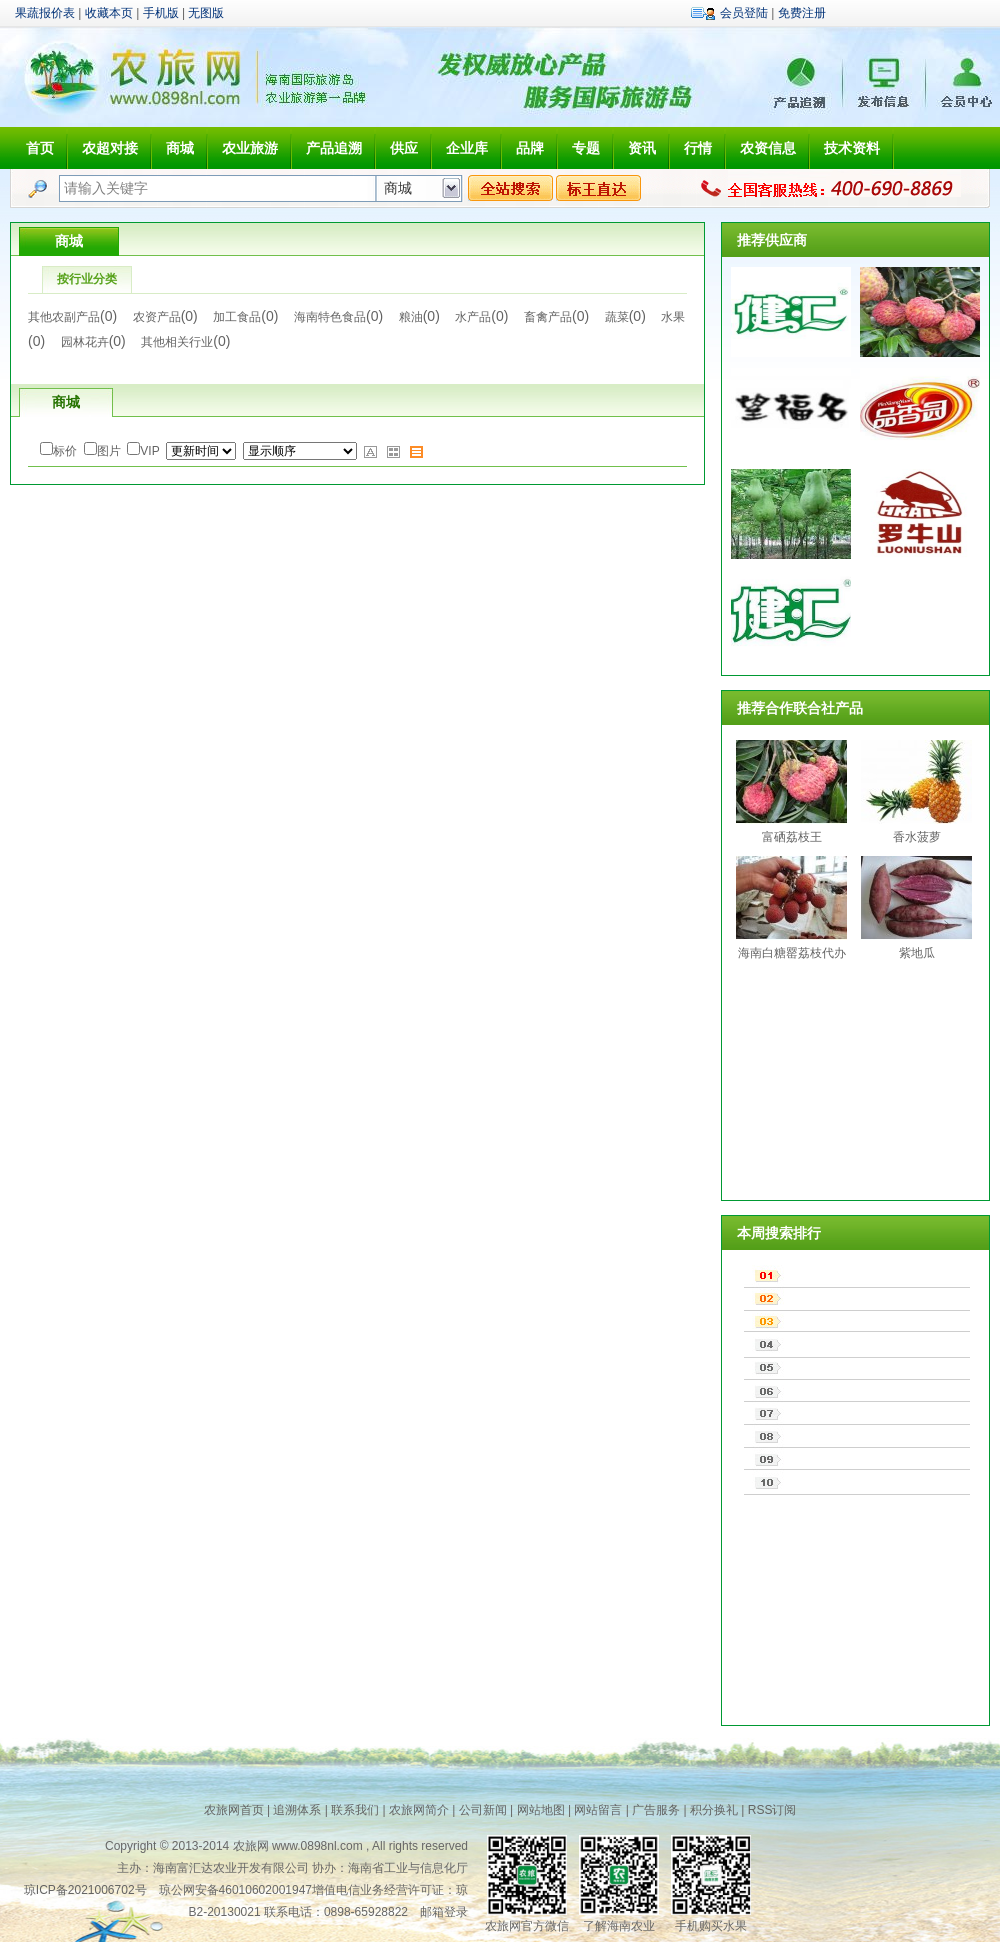  I want to click on 其他农副产品, so click(64, 317).